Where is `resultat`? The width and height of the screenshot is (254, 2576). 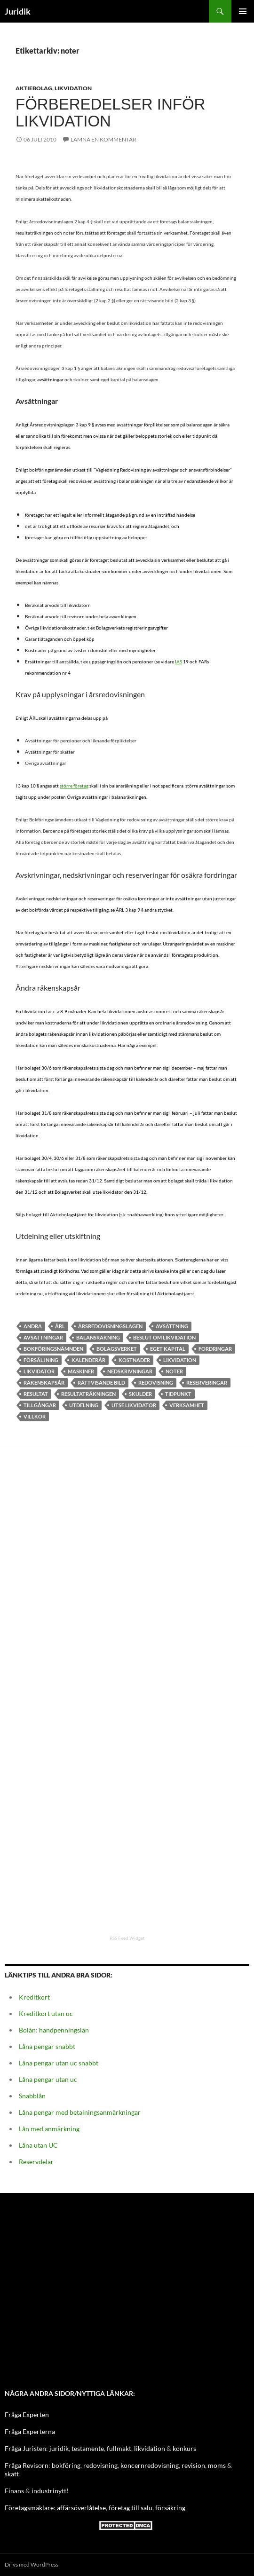
resultat is located at coordinates (36, 1394).